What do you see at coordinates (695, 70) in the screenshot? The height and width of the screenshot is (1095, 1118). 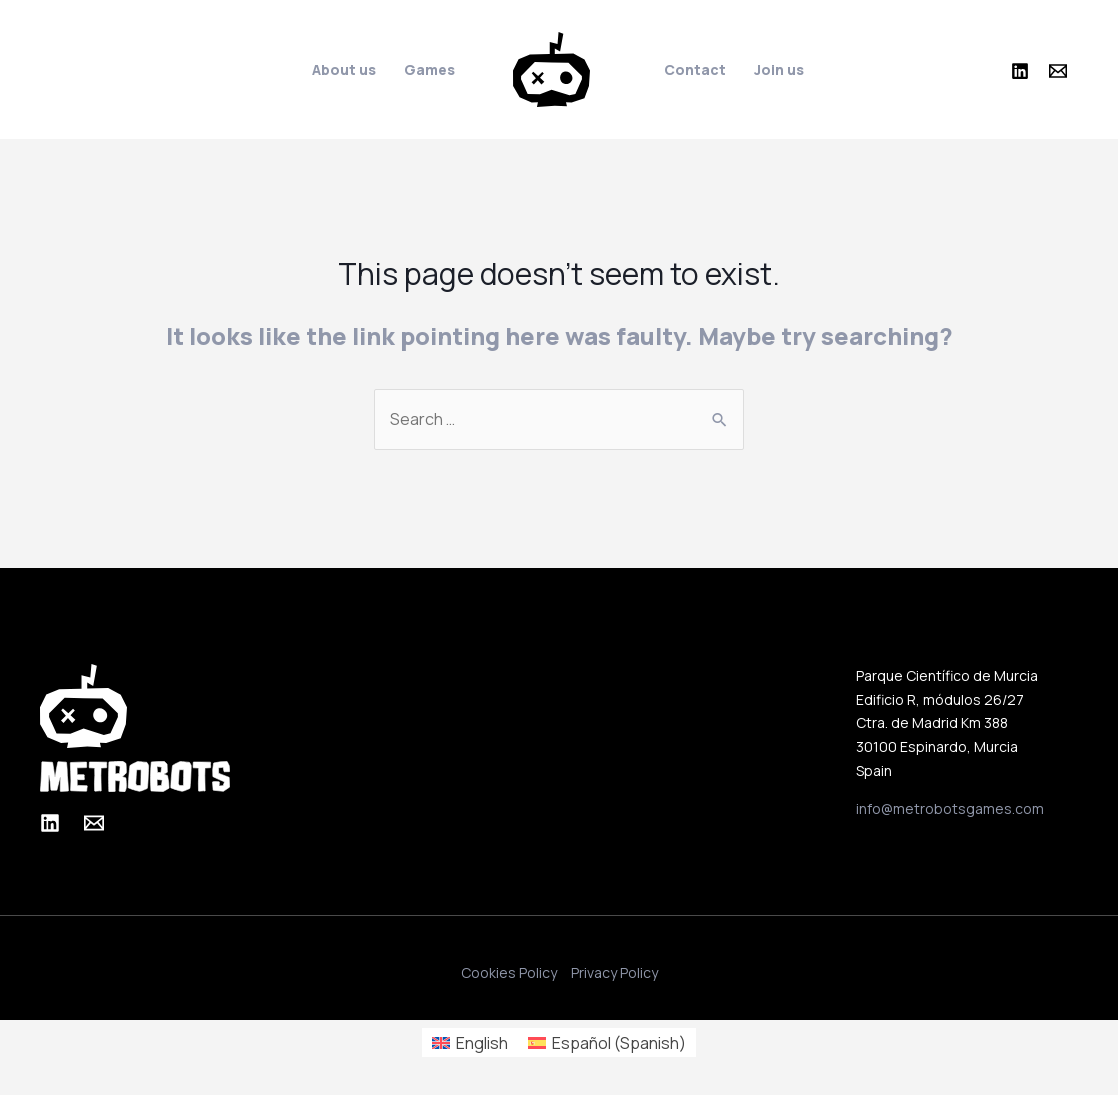 I see `Contact` at bounding box center [695, 70].